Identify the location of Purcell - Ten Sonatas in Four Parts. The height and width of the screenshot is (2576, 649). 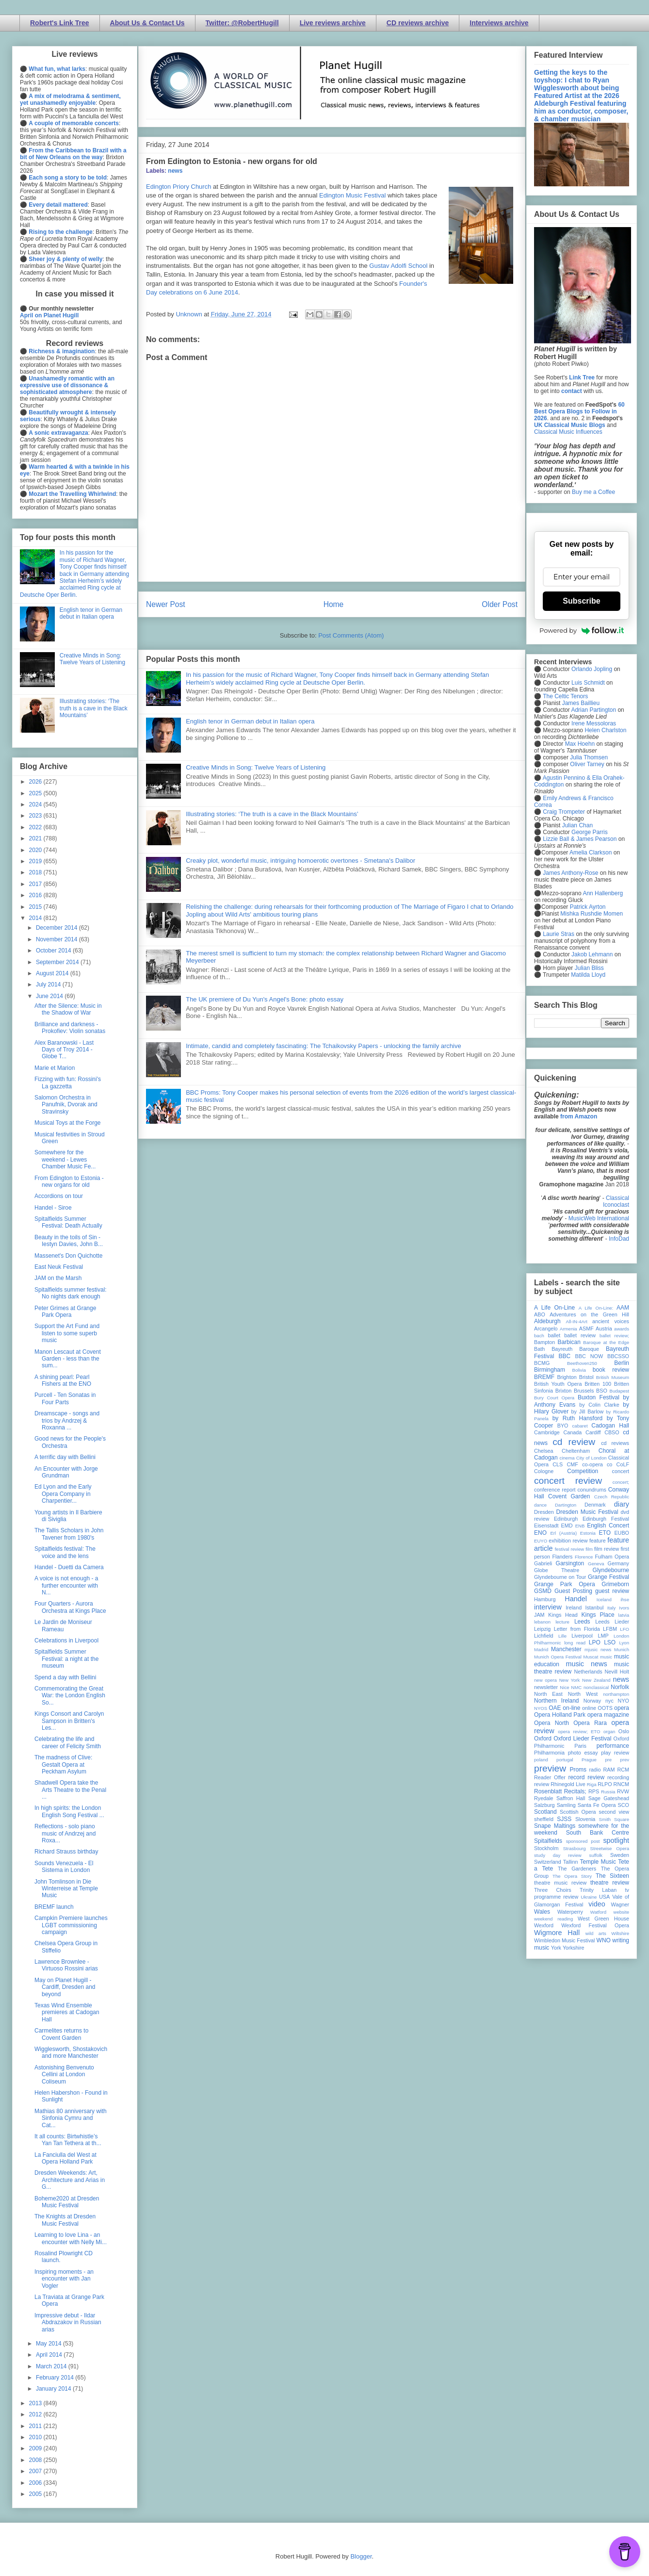
(65, 1398).